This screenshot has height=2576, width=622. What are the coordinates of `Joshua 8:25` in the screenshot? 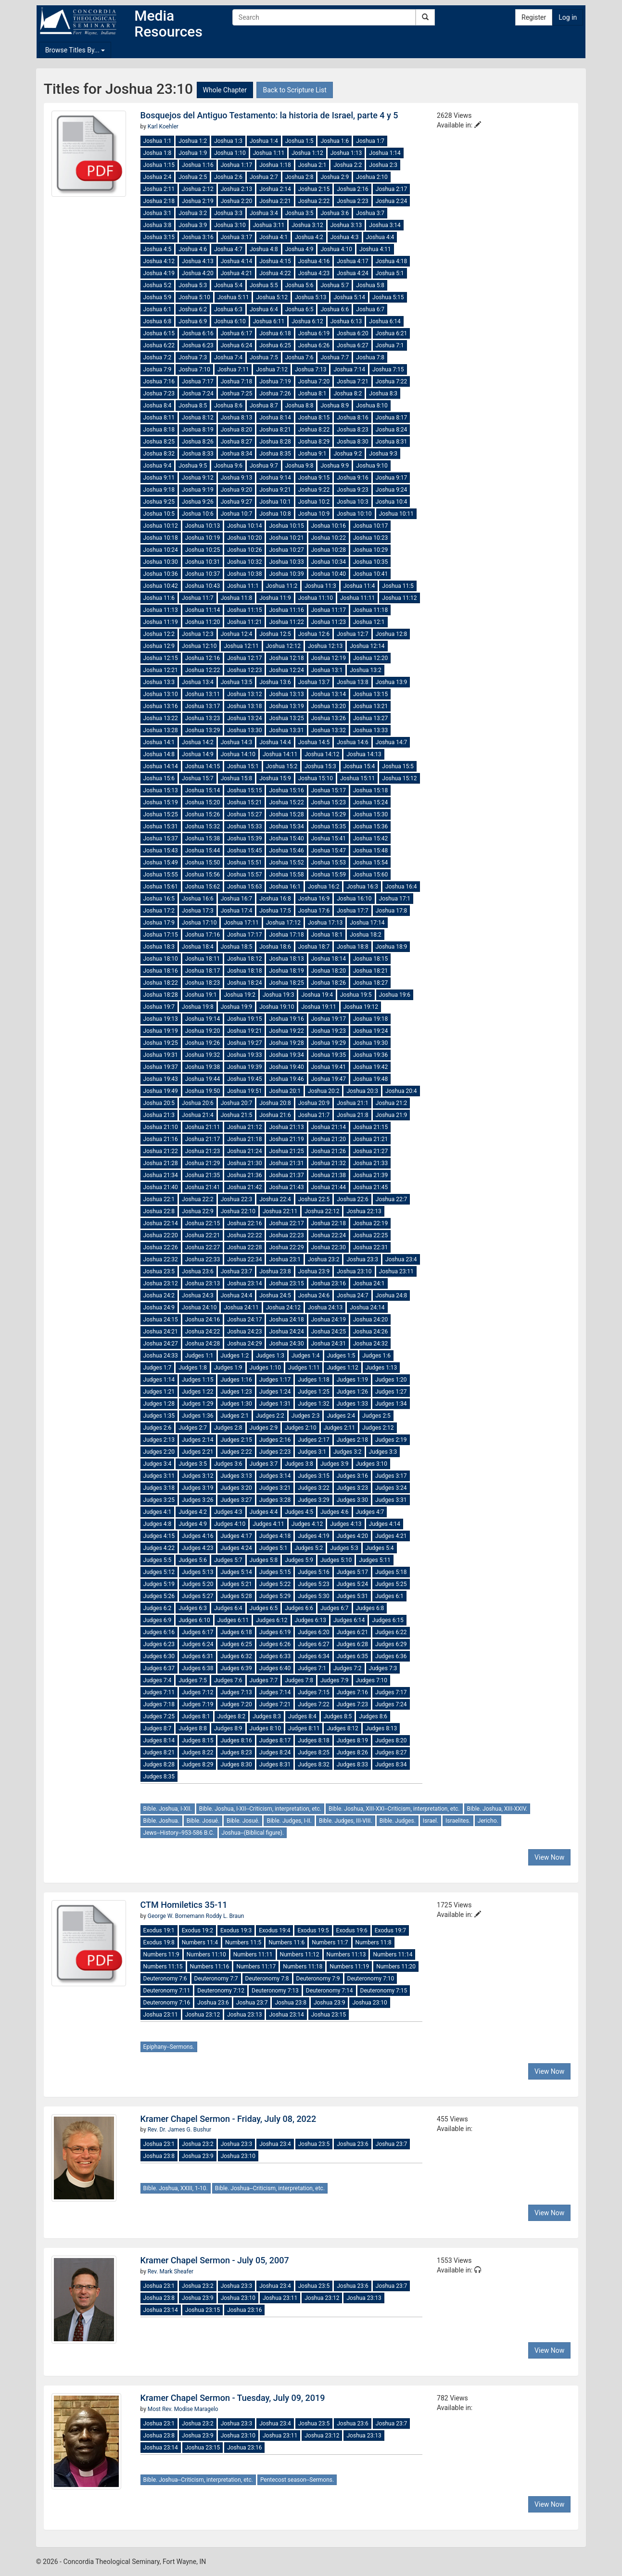 It's located at (159, 441).